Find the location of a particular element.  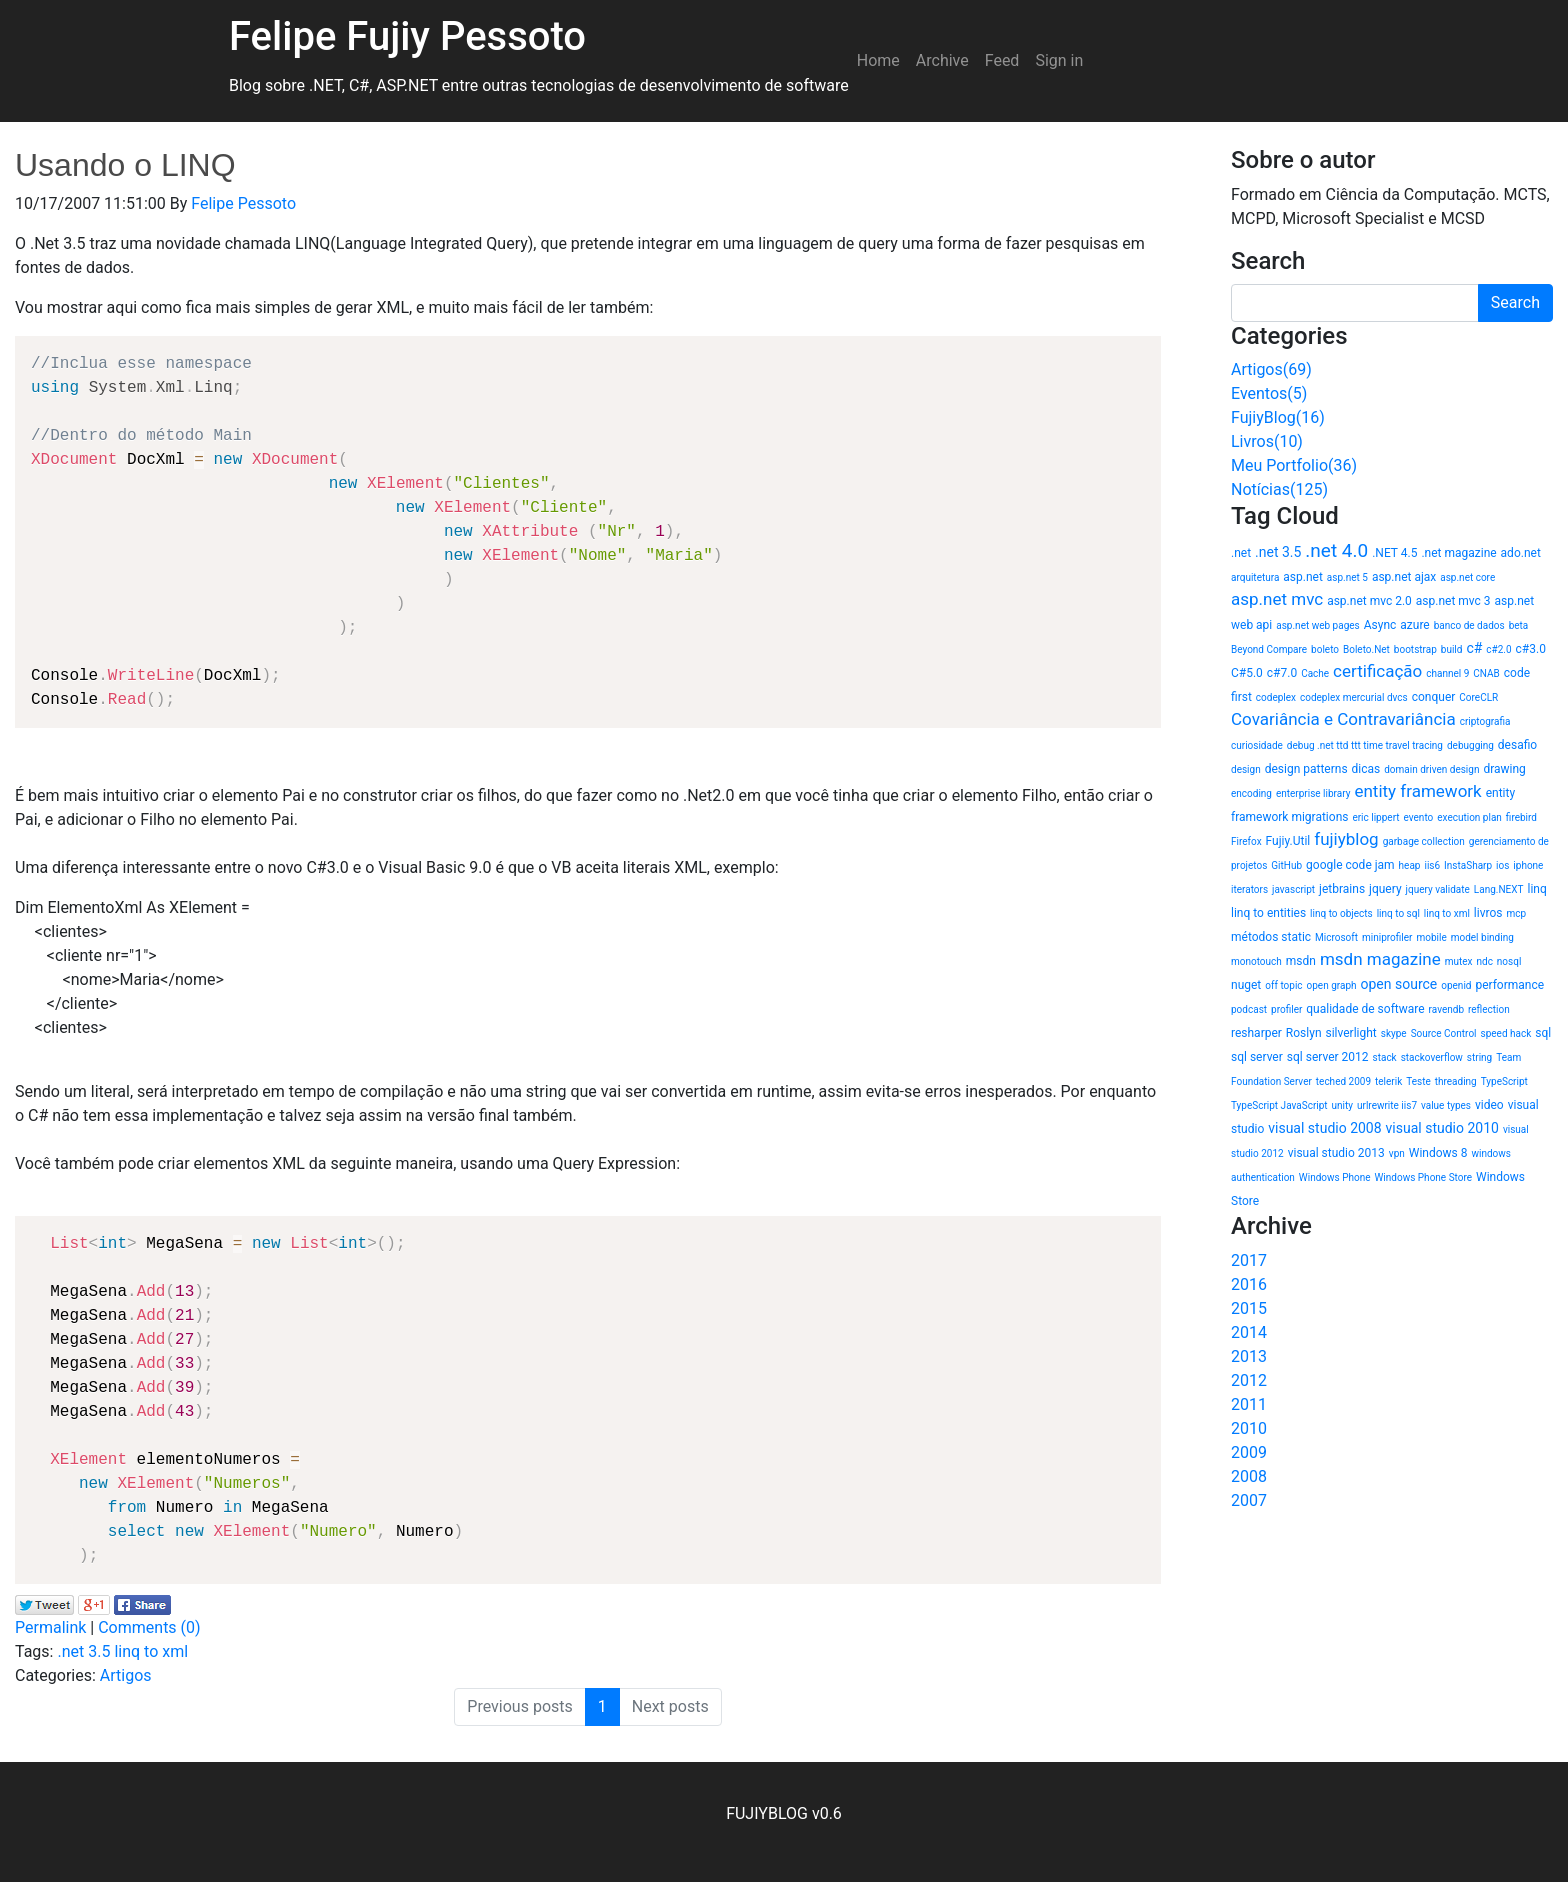

Eventos(5) is located at coordinates (1269, 393).